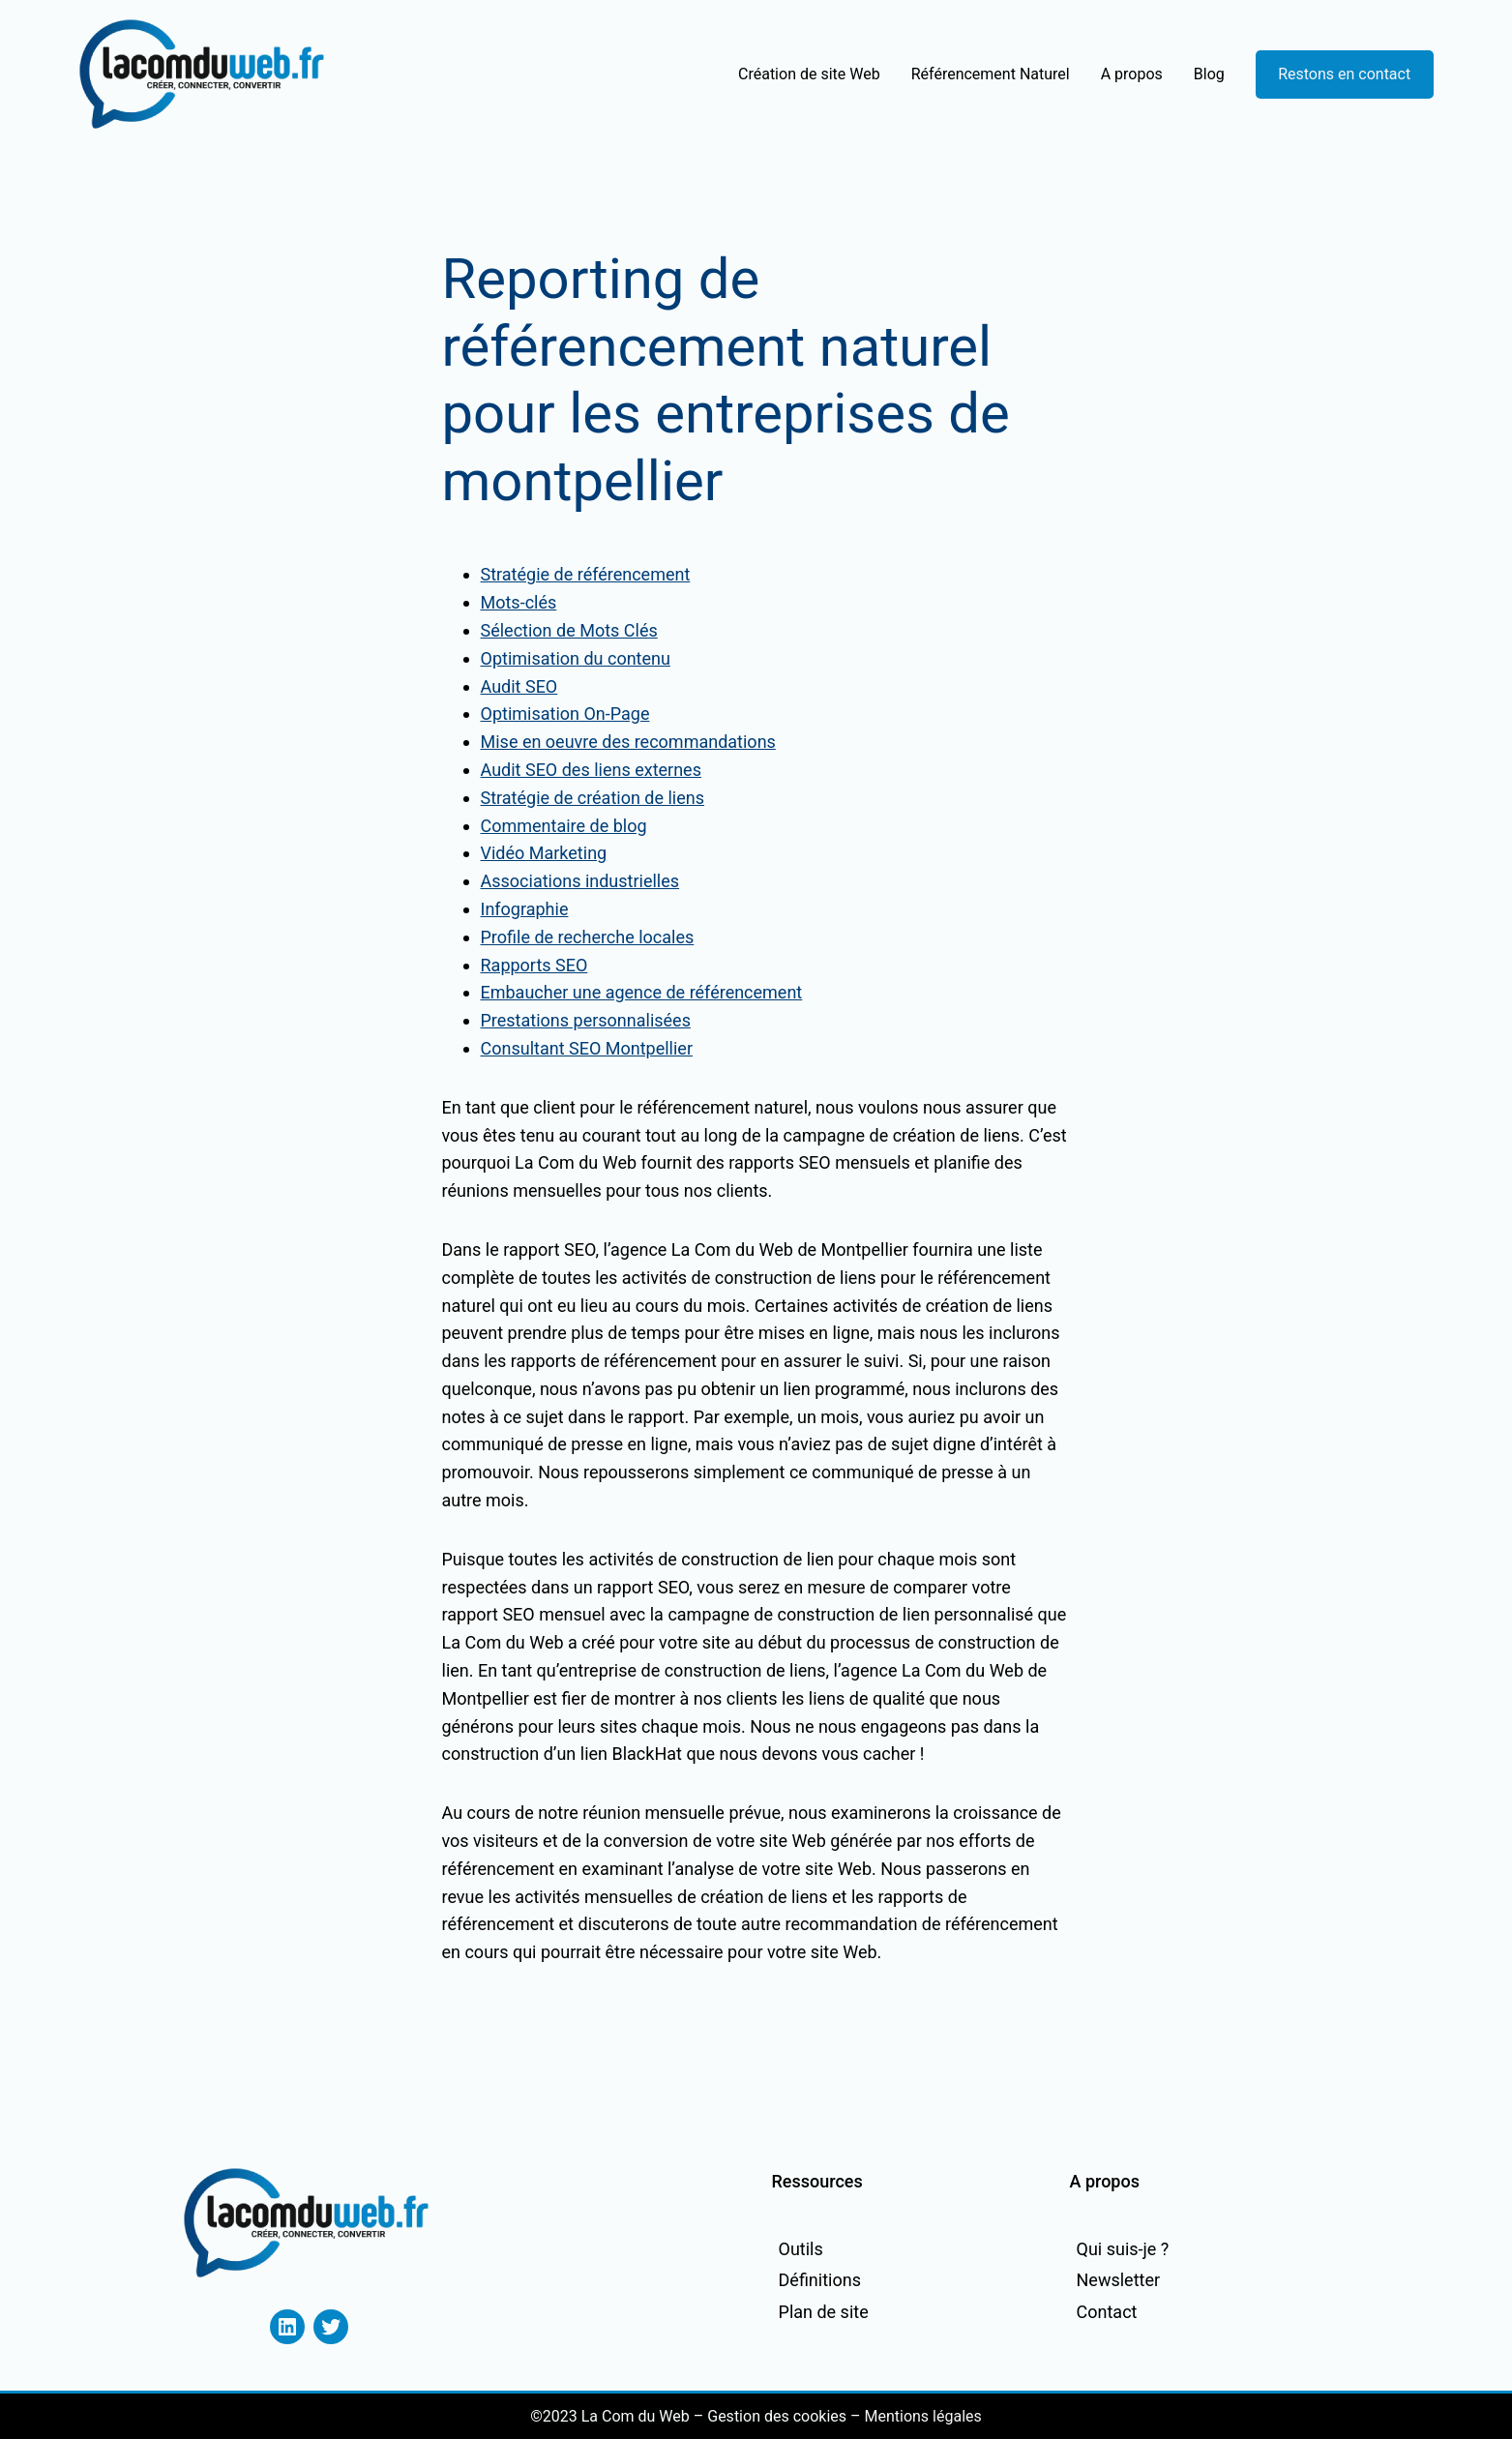 The width and height of the screenshot is (1512, 2439). Describe the element at coordinates (1344, 74) in the screenshot. I see `Restons en contact` at that location.